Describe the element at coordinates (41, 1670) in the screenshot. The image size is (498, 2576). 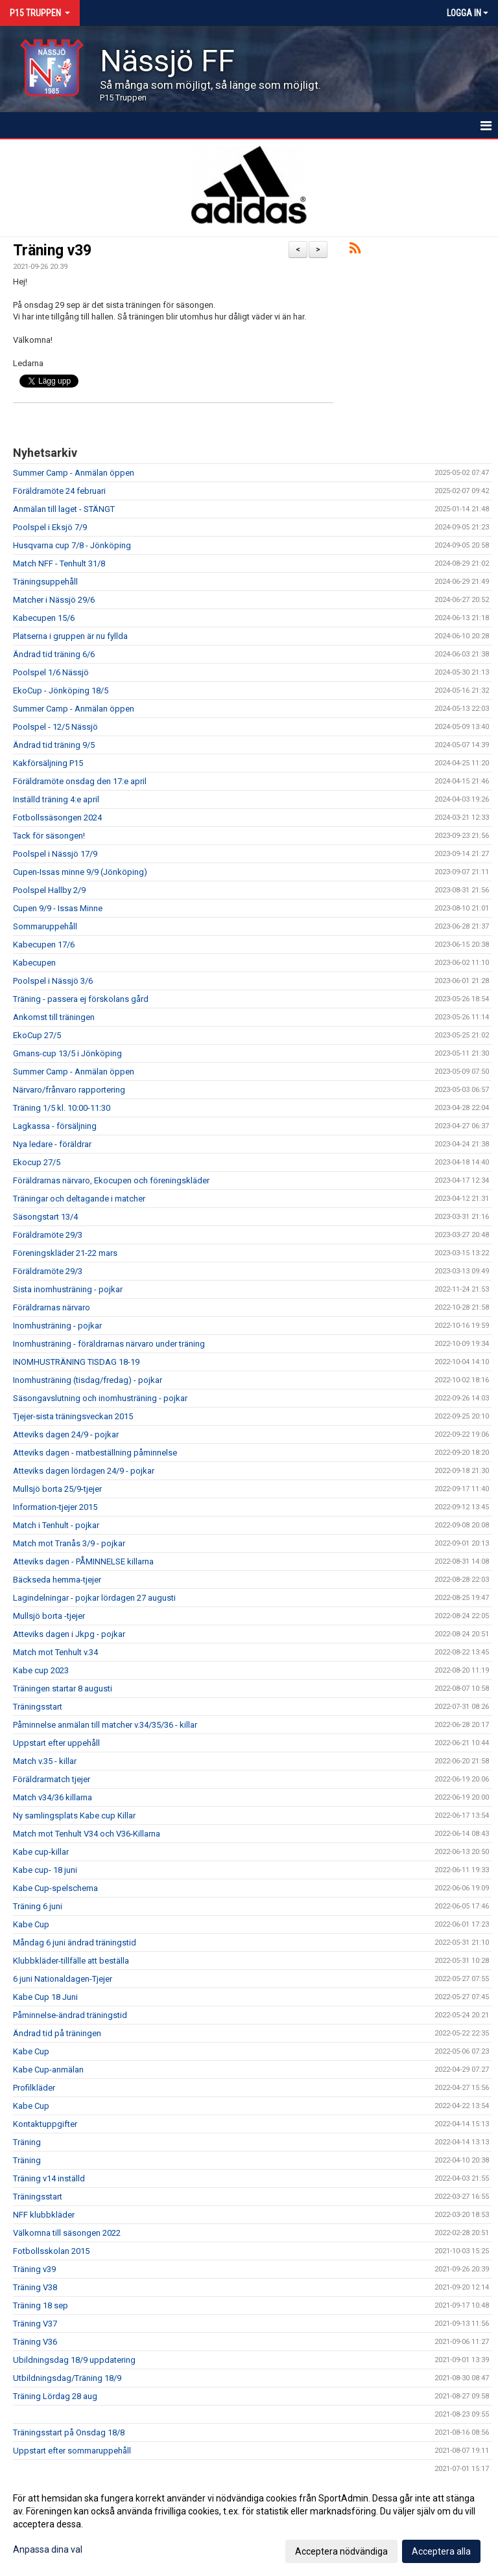
I see `Kabe cup 2023` at that location.